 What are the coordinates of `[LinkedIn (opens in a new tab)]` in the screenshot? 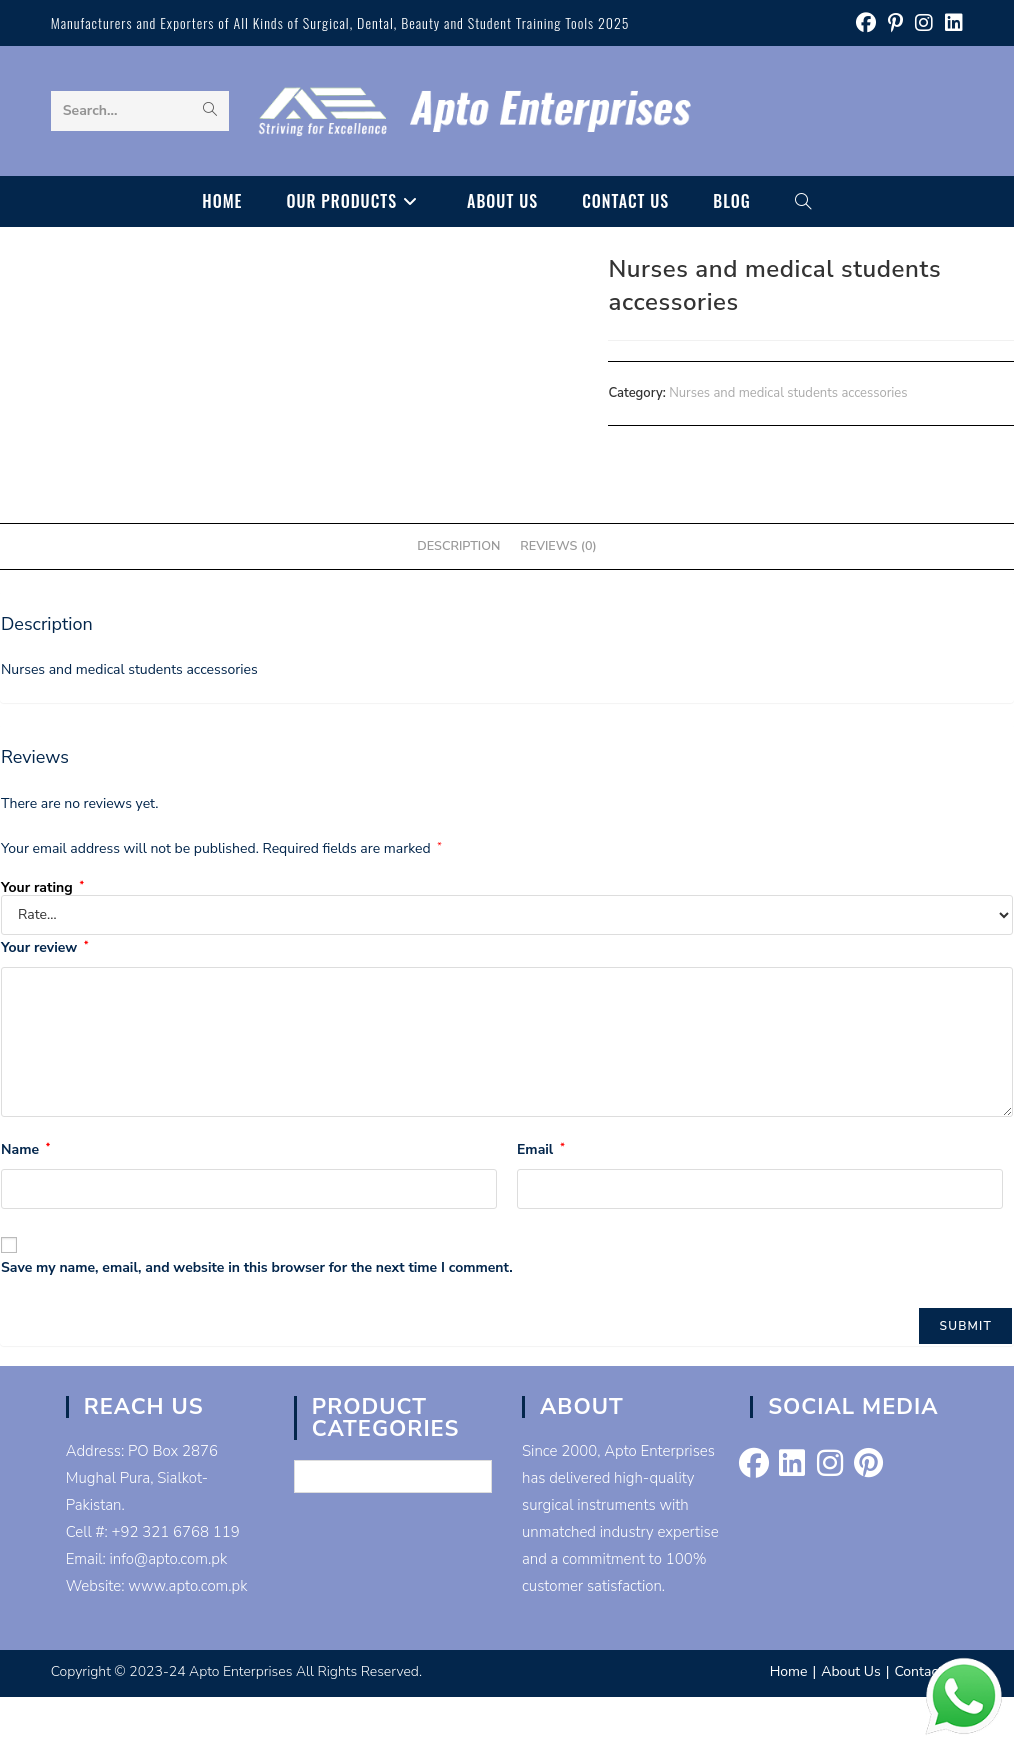 It's located at (951, 23).